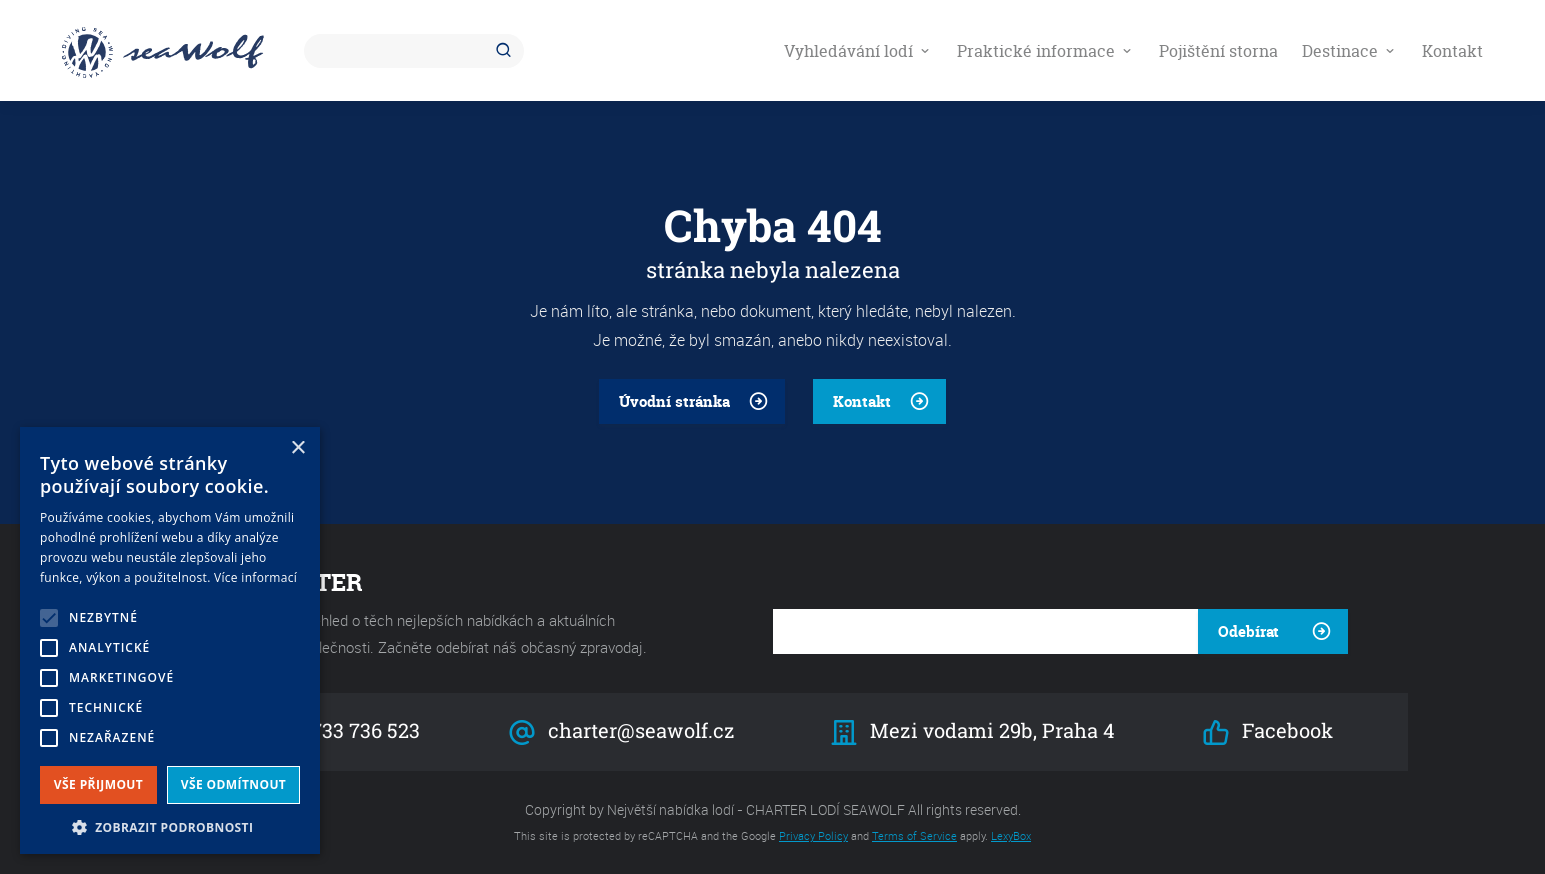  What do you see at coordinates (297, 448) in the screenshot?
I see `× [button]` at bounding box center [297, 448].